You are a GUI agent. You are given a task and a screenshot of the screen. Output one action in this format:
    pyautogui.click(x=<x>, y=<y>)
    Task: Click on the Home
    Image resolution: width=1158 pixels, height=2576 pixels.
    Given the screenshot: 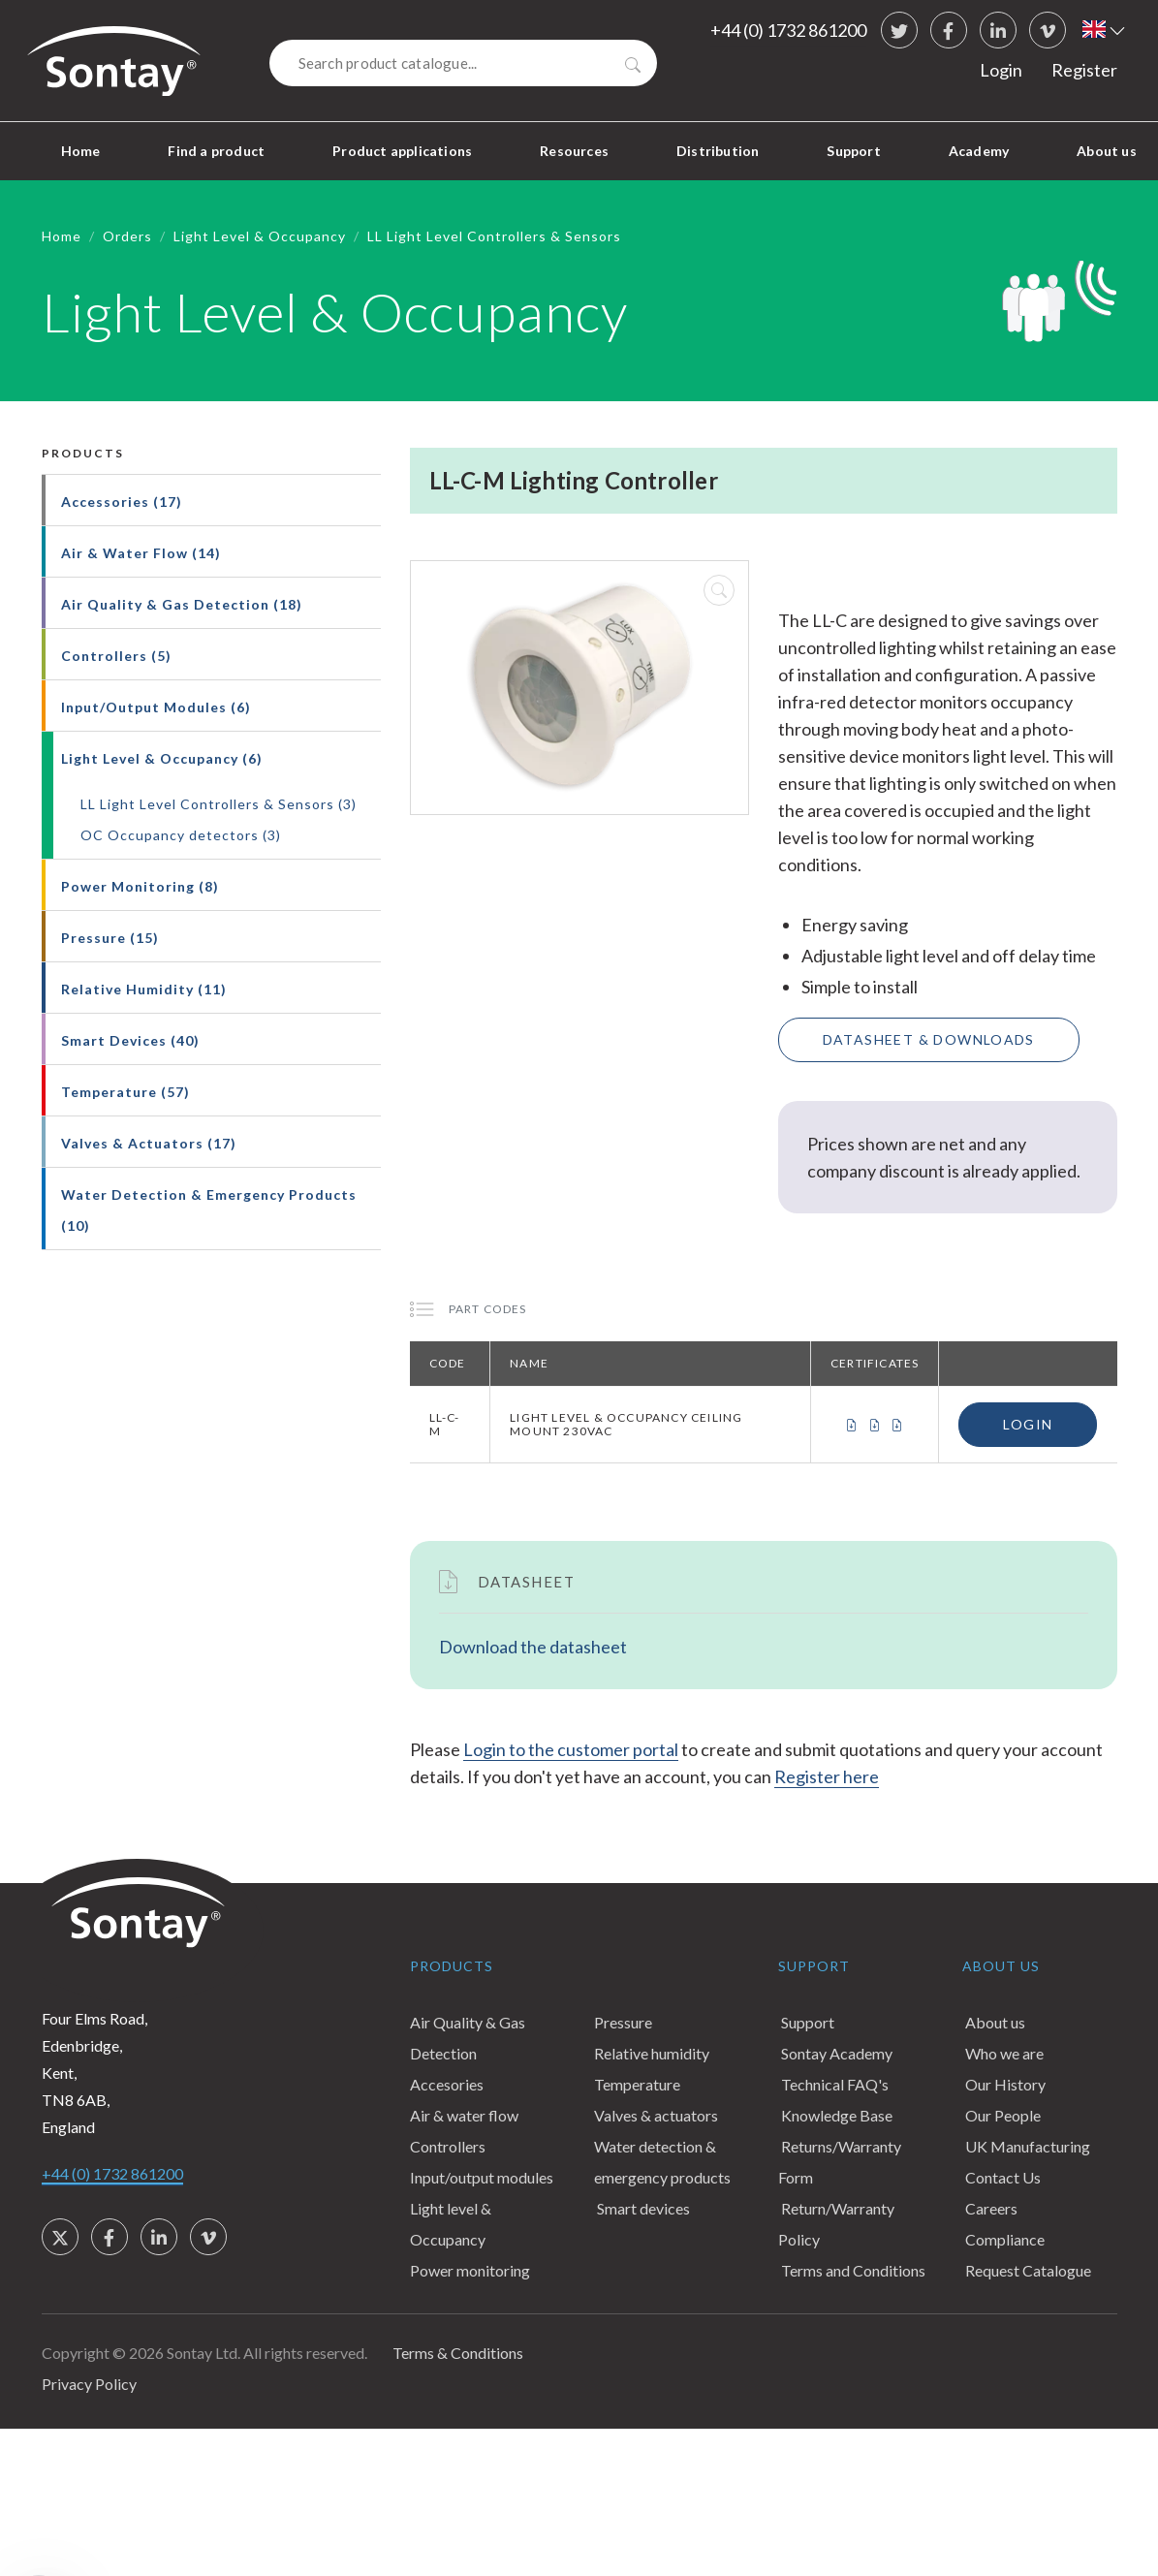 What is the action you would take?
    pyautogui.click(x=81, y=150)
    